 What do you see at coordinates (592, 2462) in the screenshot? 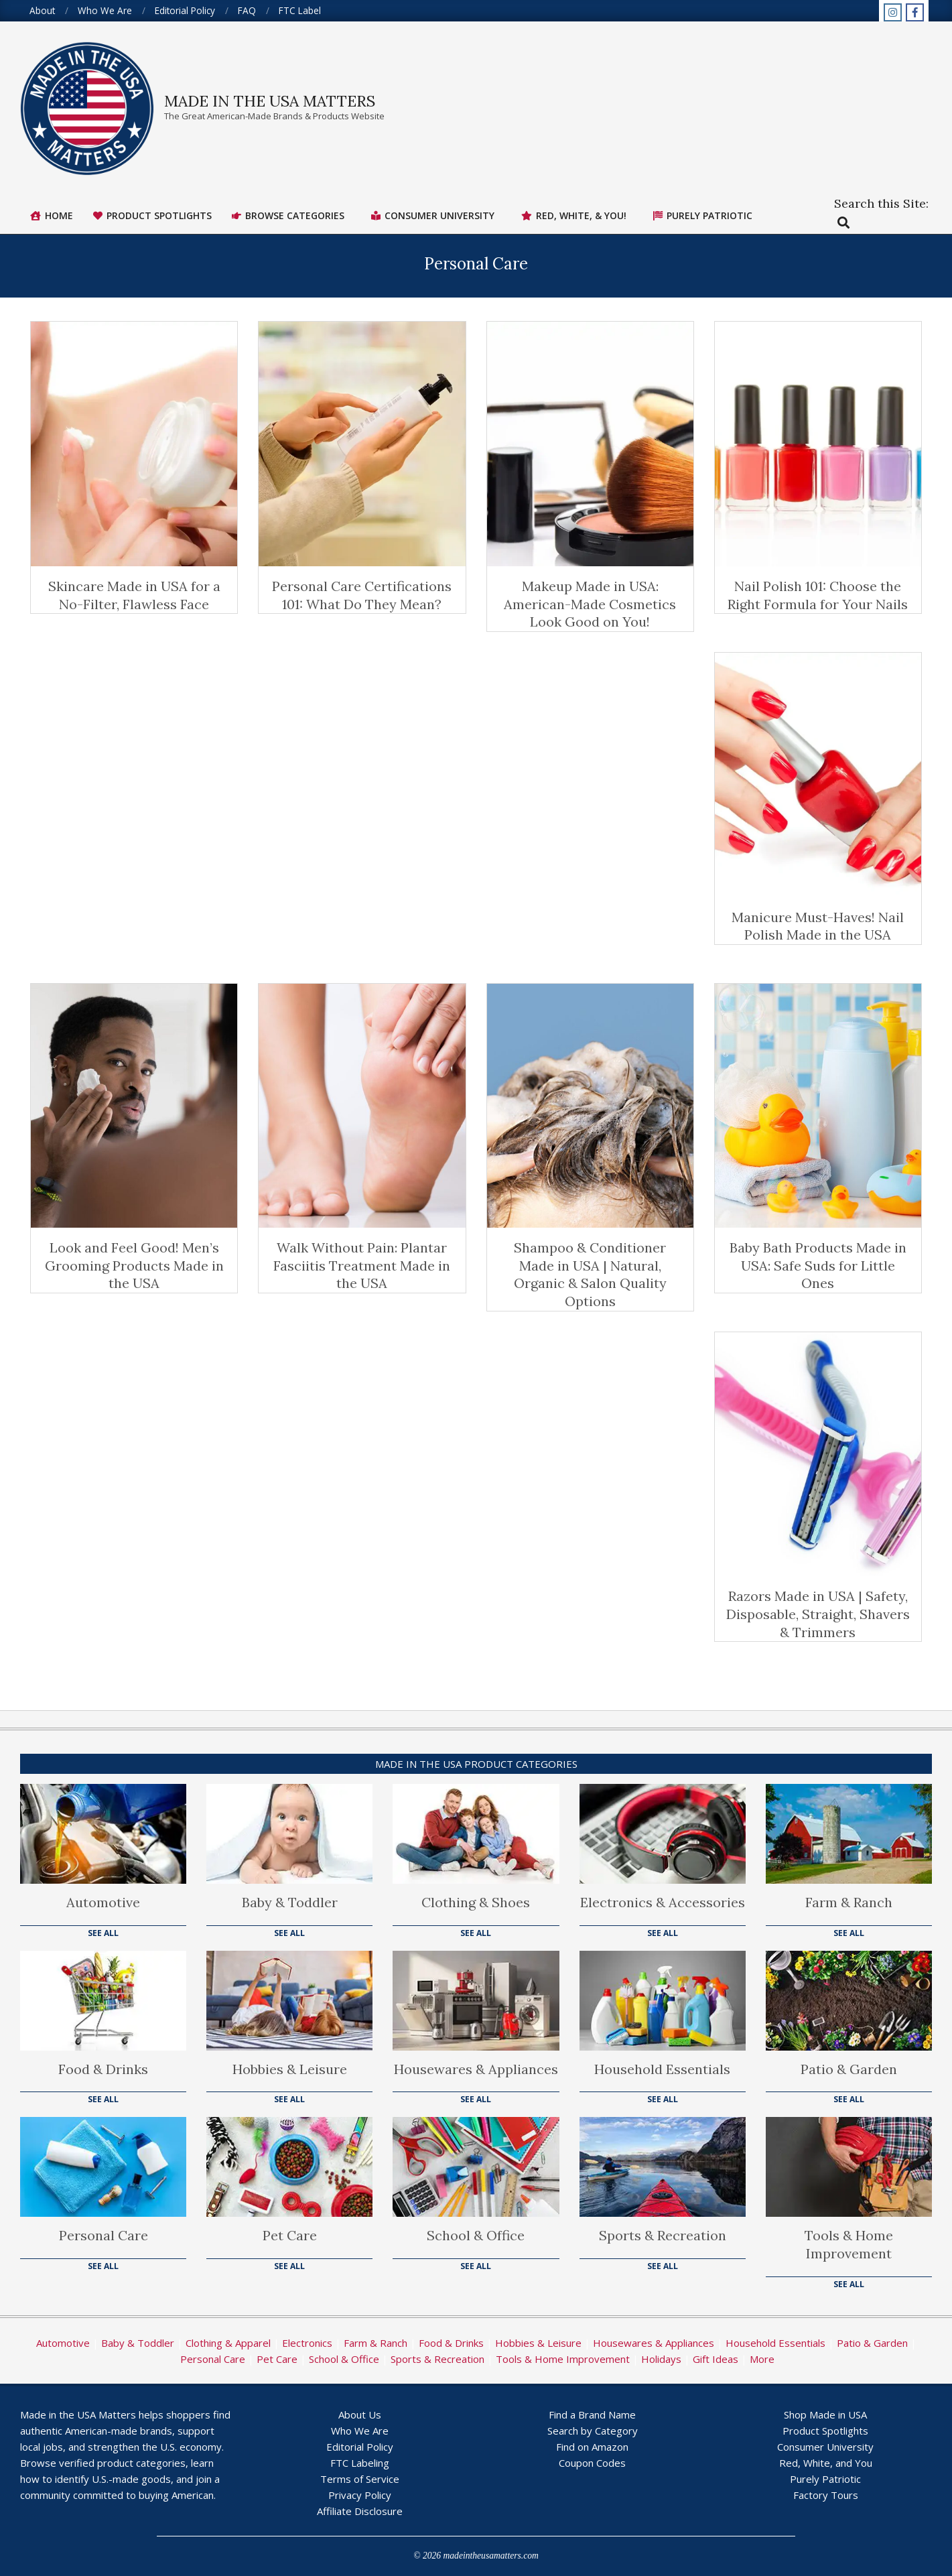
I see `Coupon Codes` at bounding box center [592, 2462].